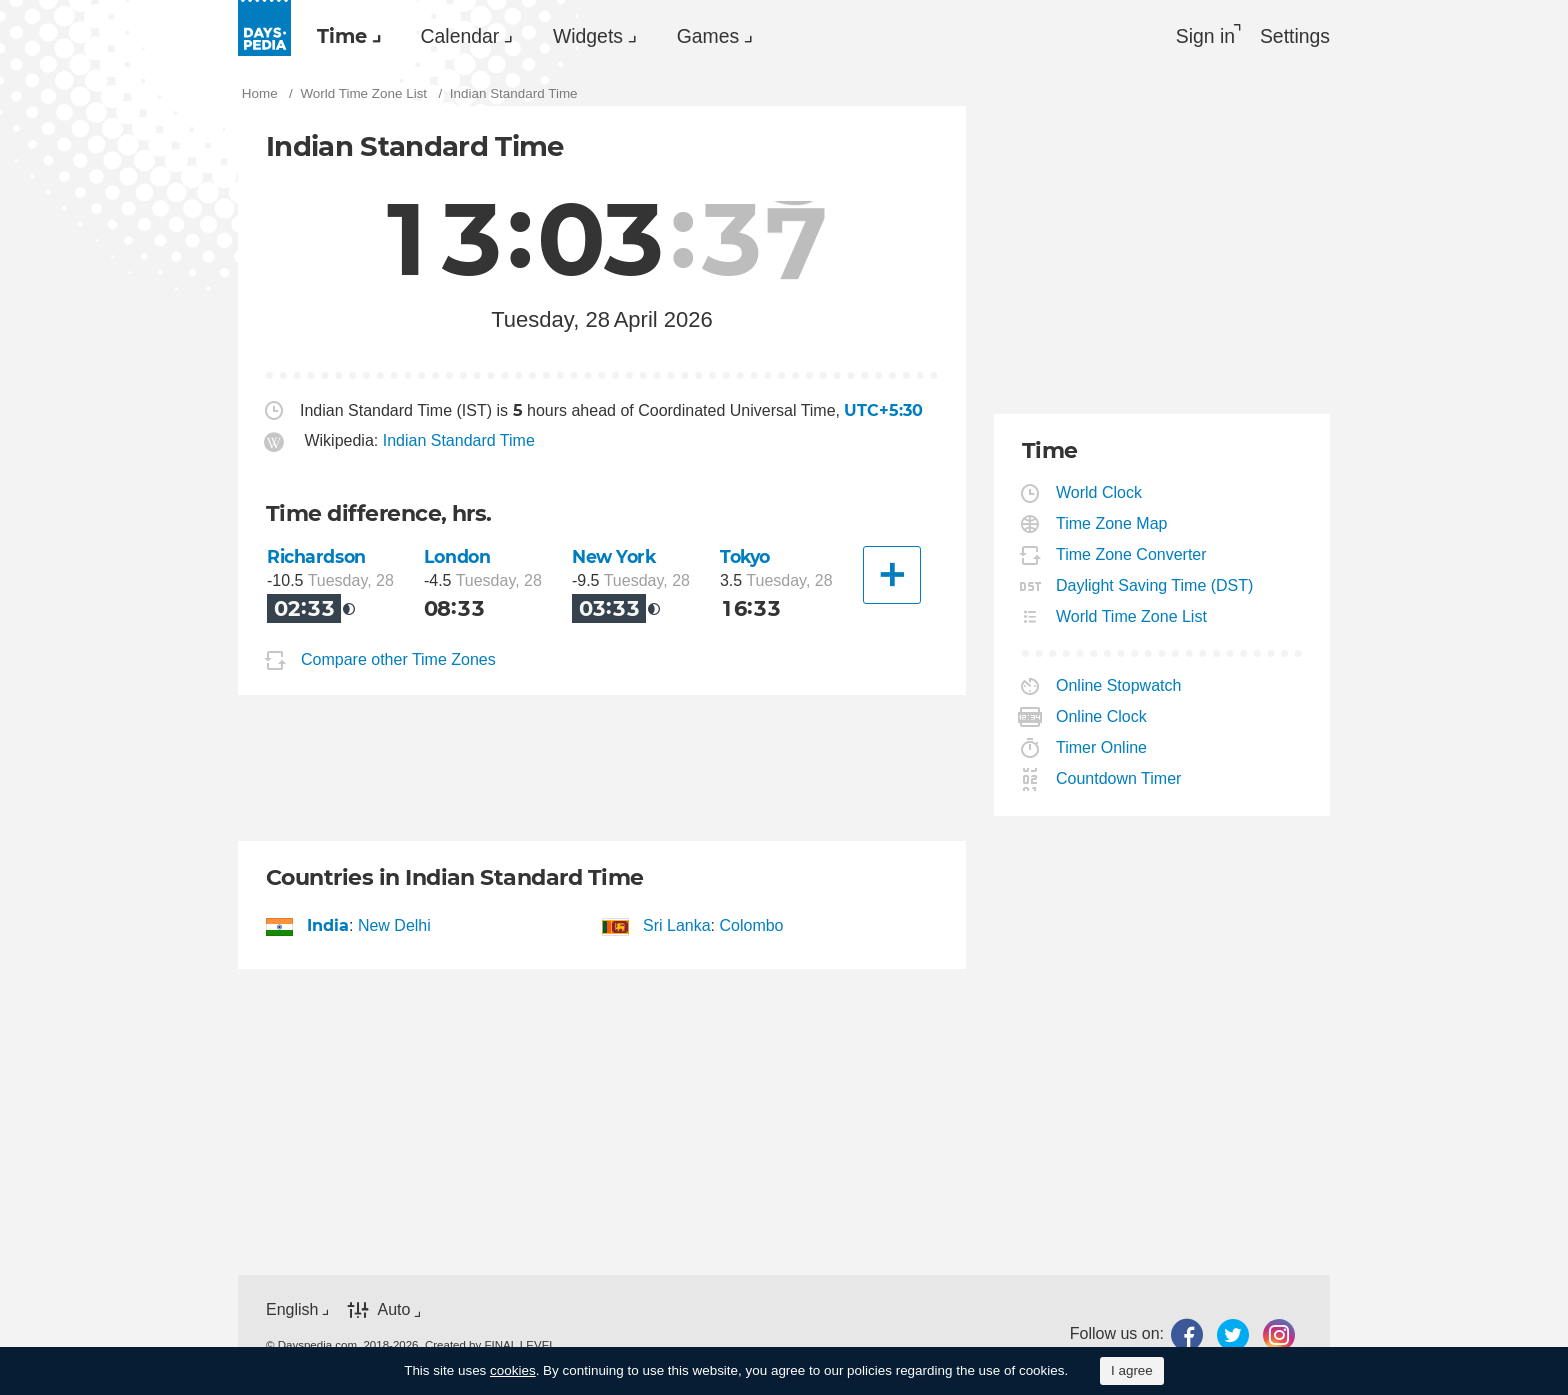  Describe the element at coordinates (1099, 494) in the screenshot. I see `World Clock` at that location.